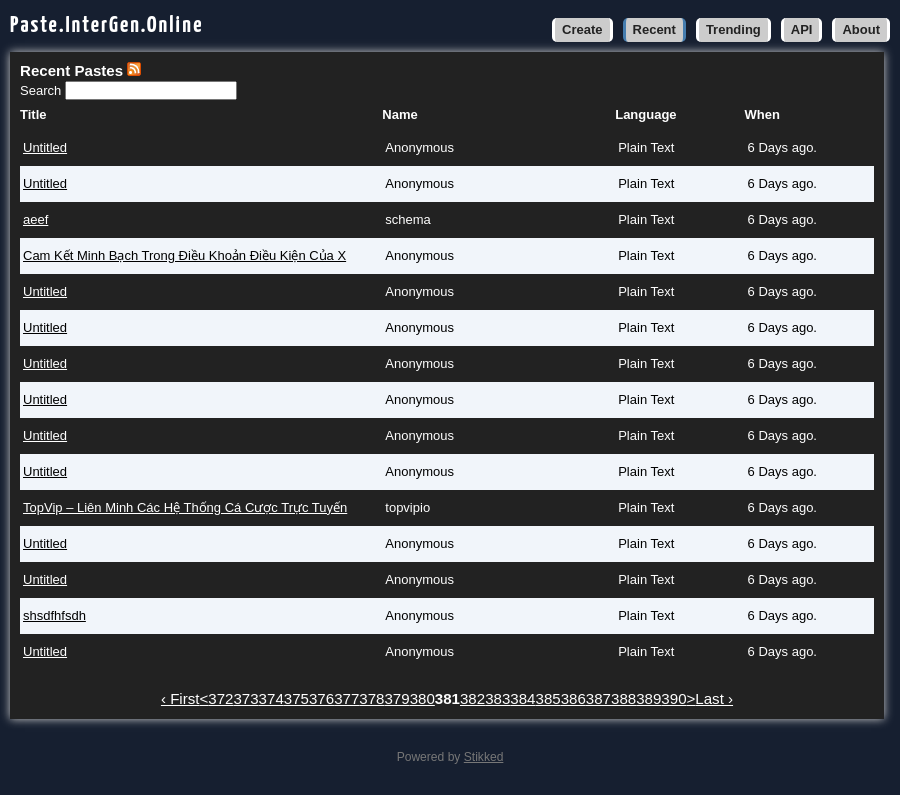 This screenshot has height=795, width=900. Describe the element at coordinates (802, 29) in the screenshot. I see `API` at that location.